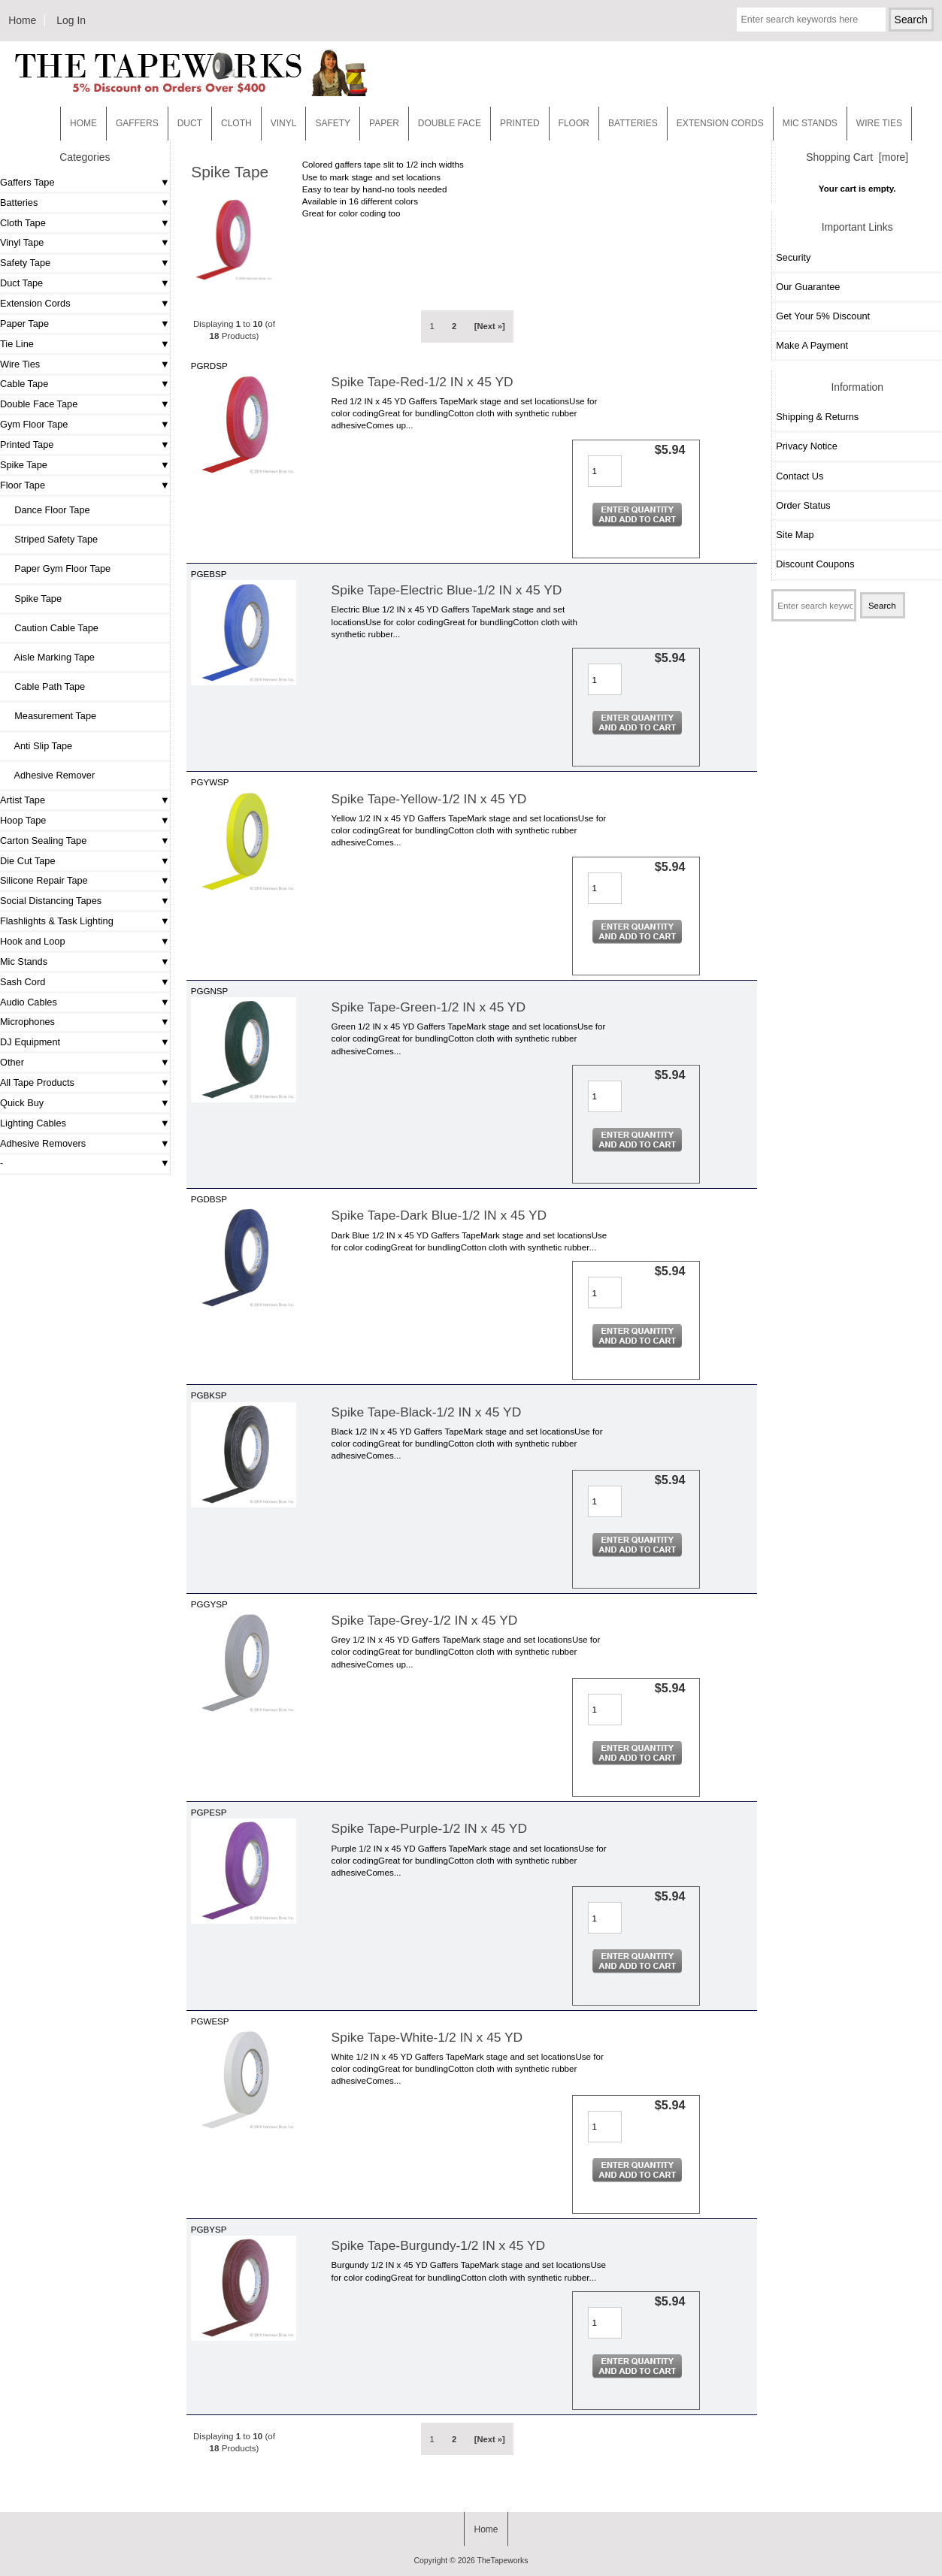  Describe the element at coordinates (51, 539) in the screenshot. I see `Striped Safety Tape` at that location.